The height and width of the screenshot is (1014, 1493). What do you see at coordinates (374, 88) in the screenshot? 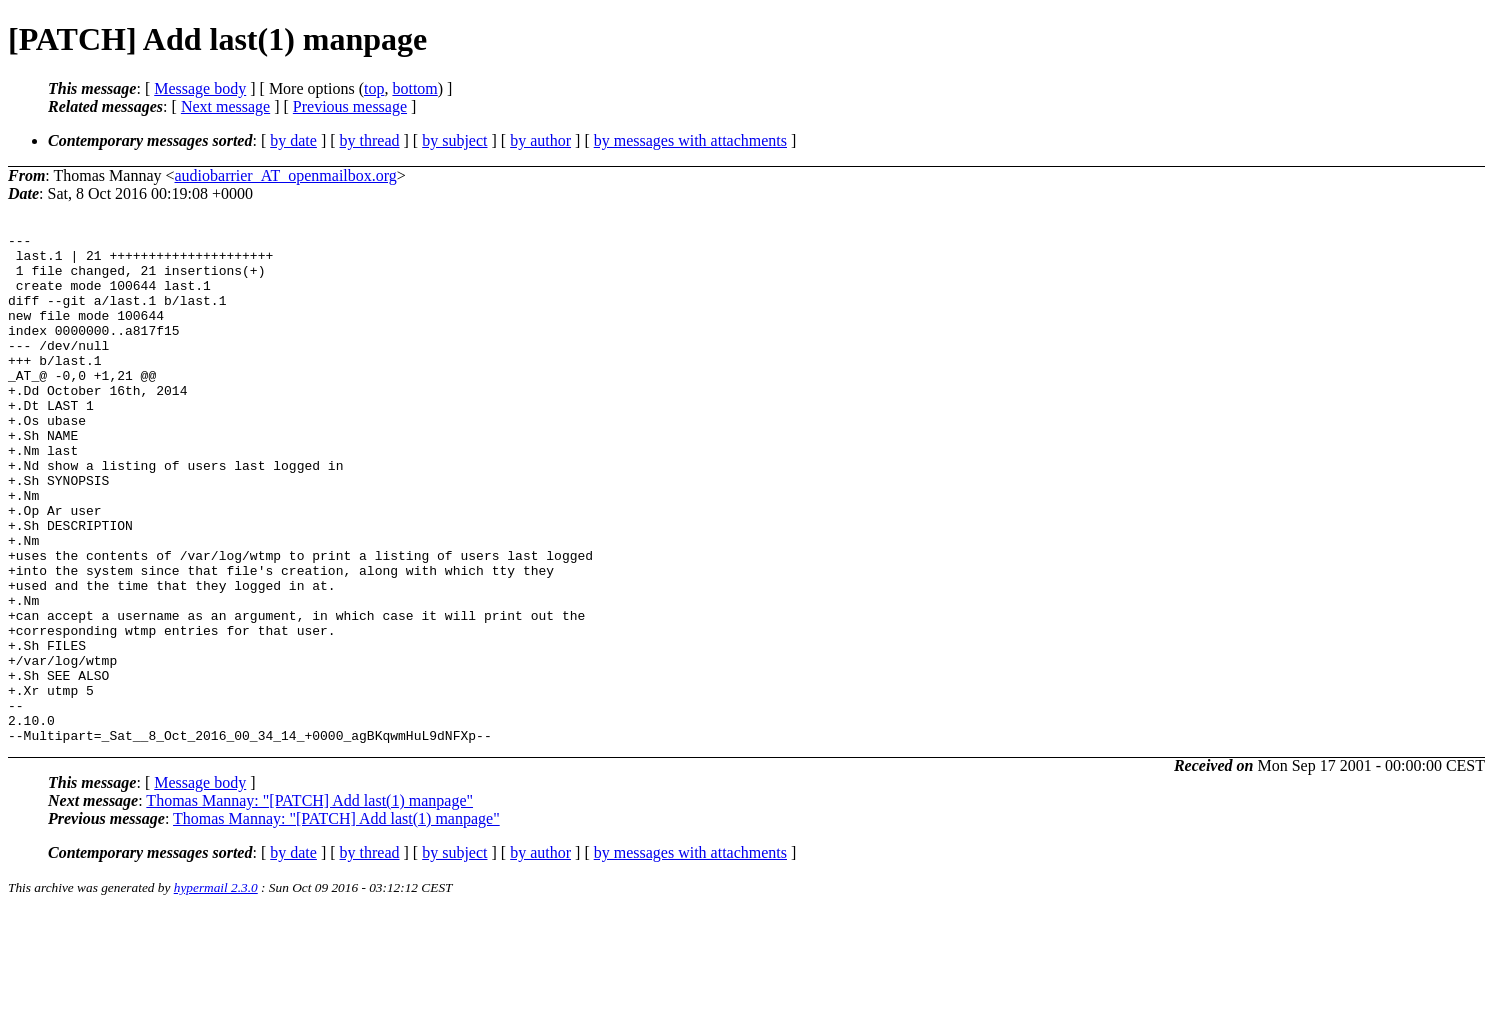
I see `top` at bounding box center [374, 88].